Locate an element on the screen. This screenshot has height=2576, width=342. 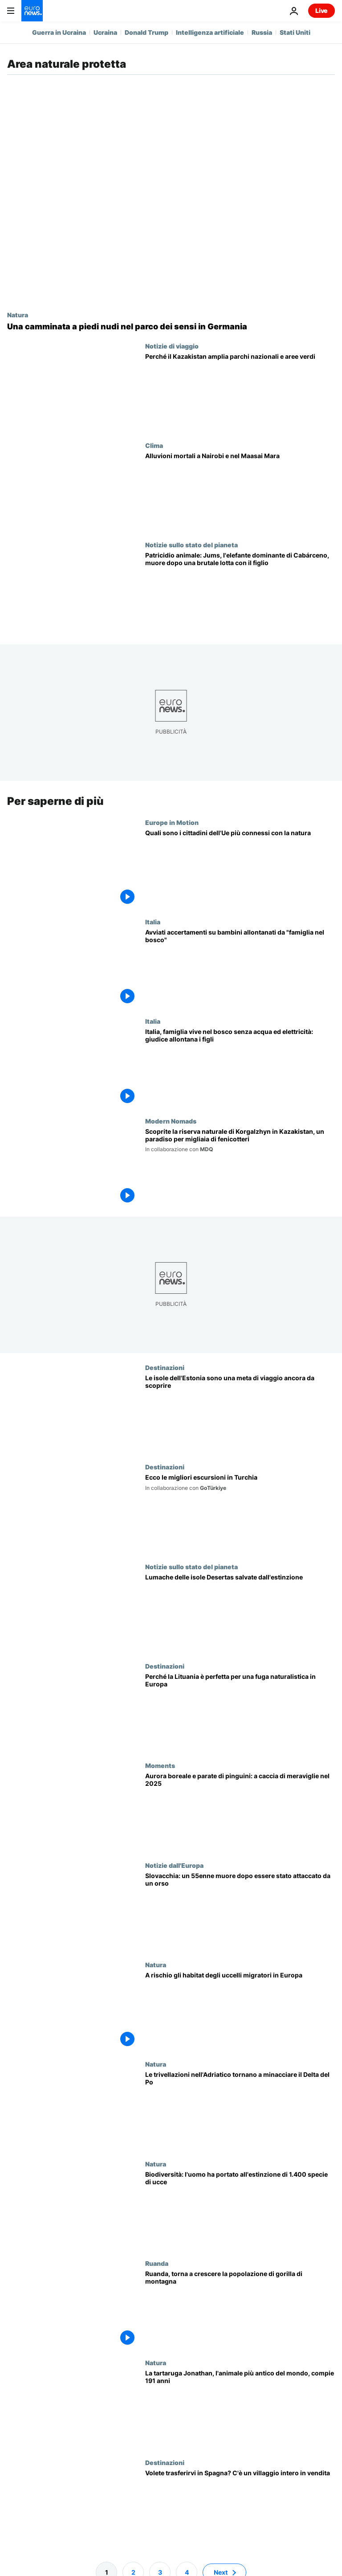
Notizie dall'Europa is located at coordinates (174, 1864).